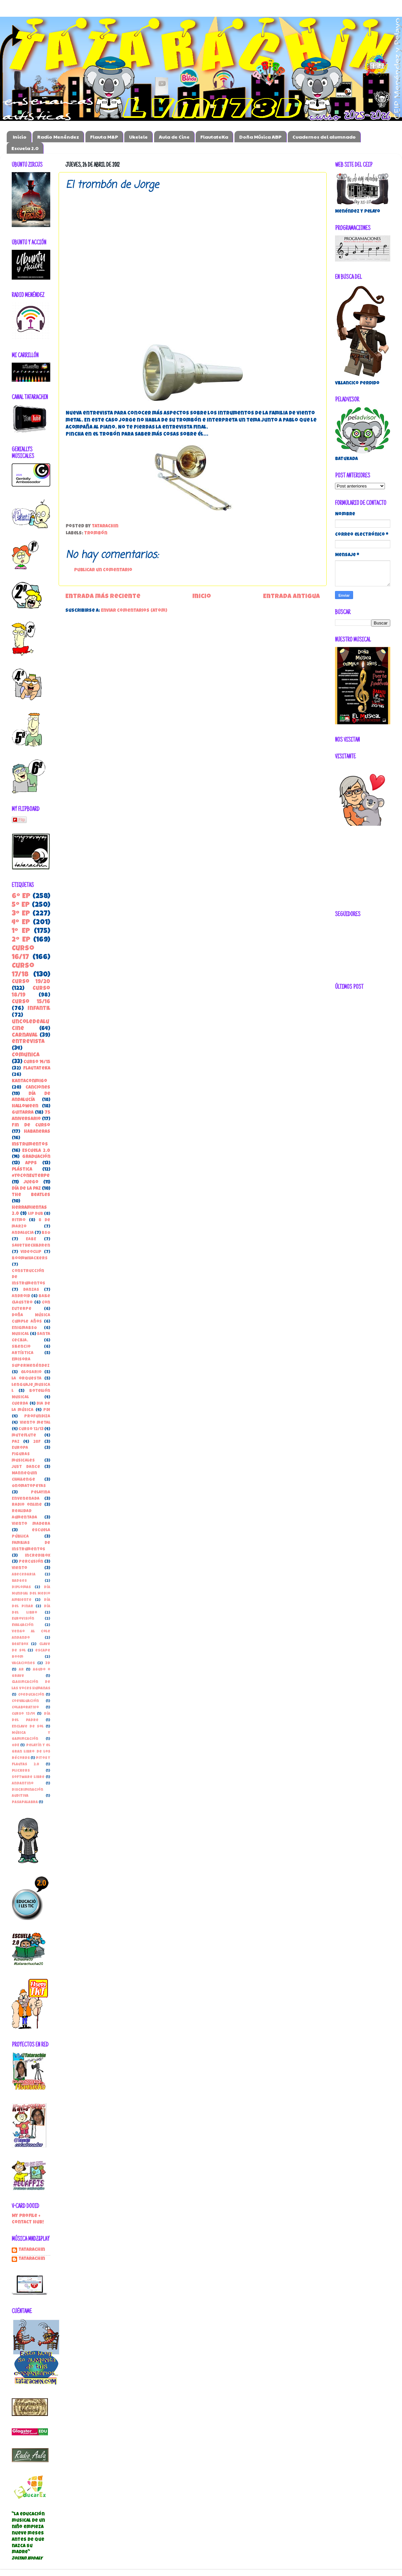  Describe the element at coordinates (26, 1055) in the screenshot. I see `ComunicA` at that location.